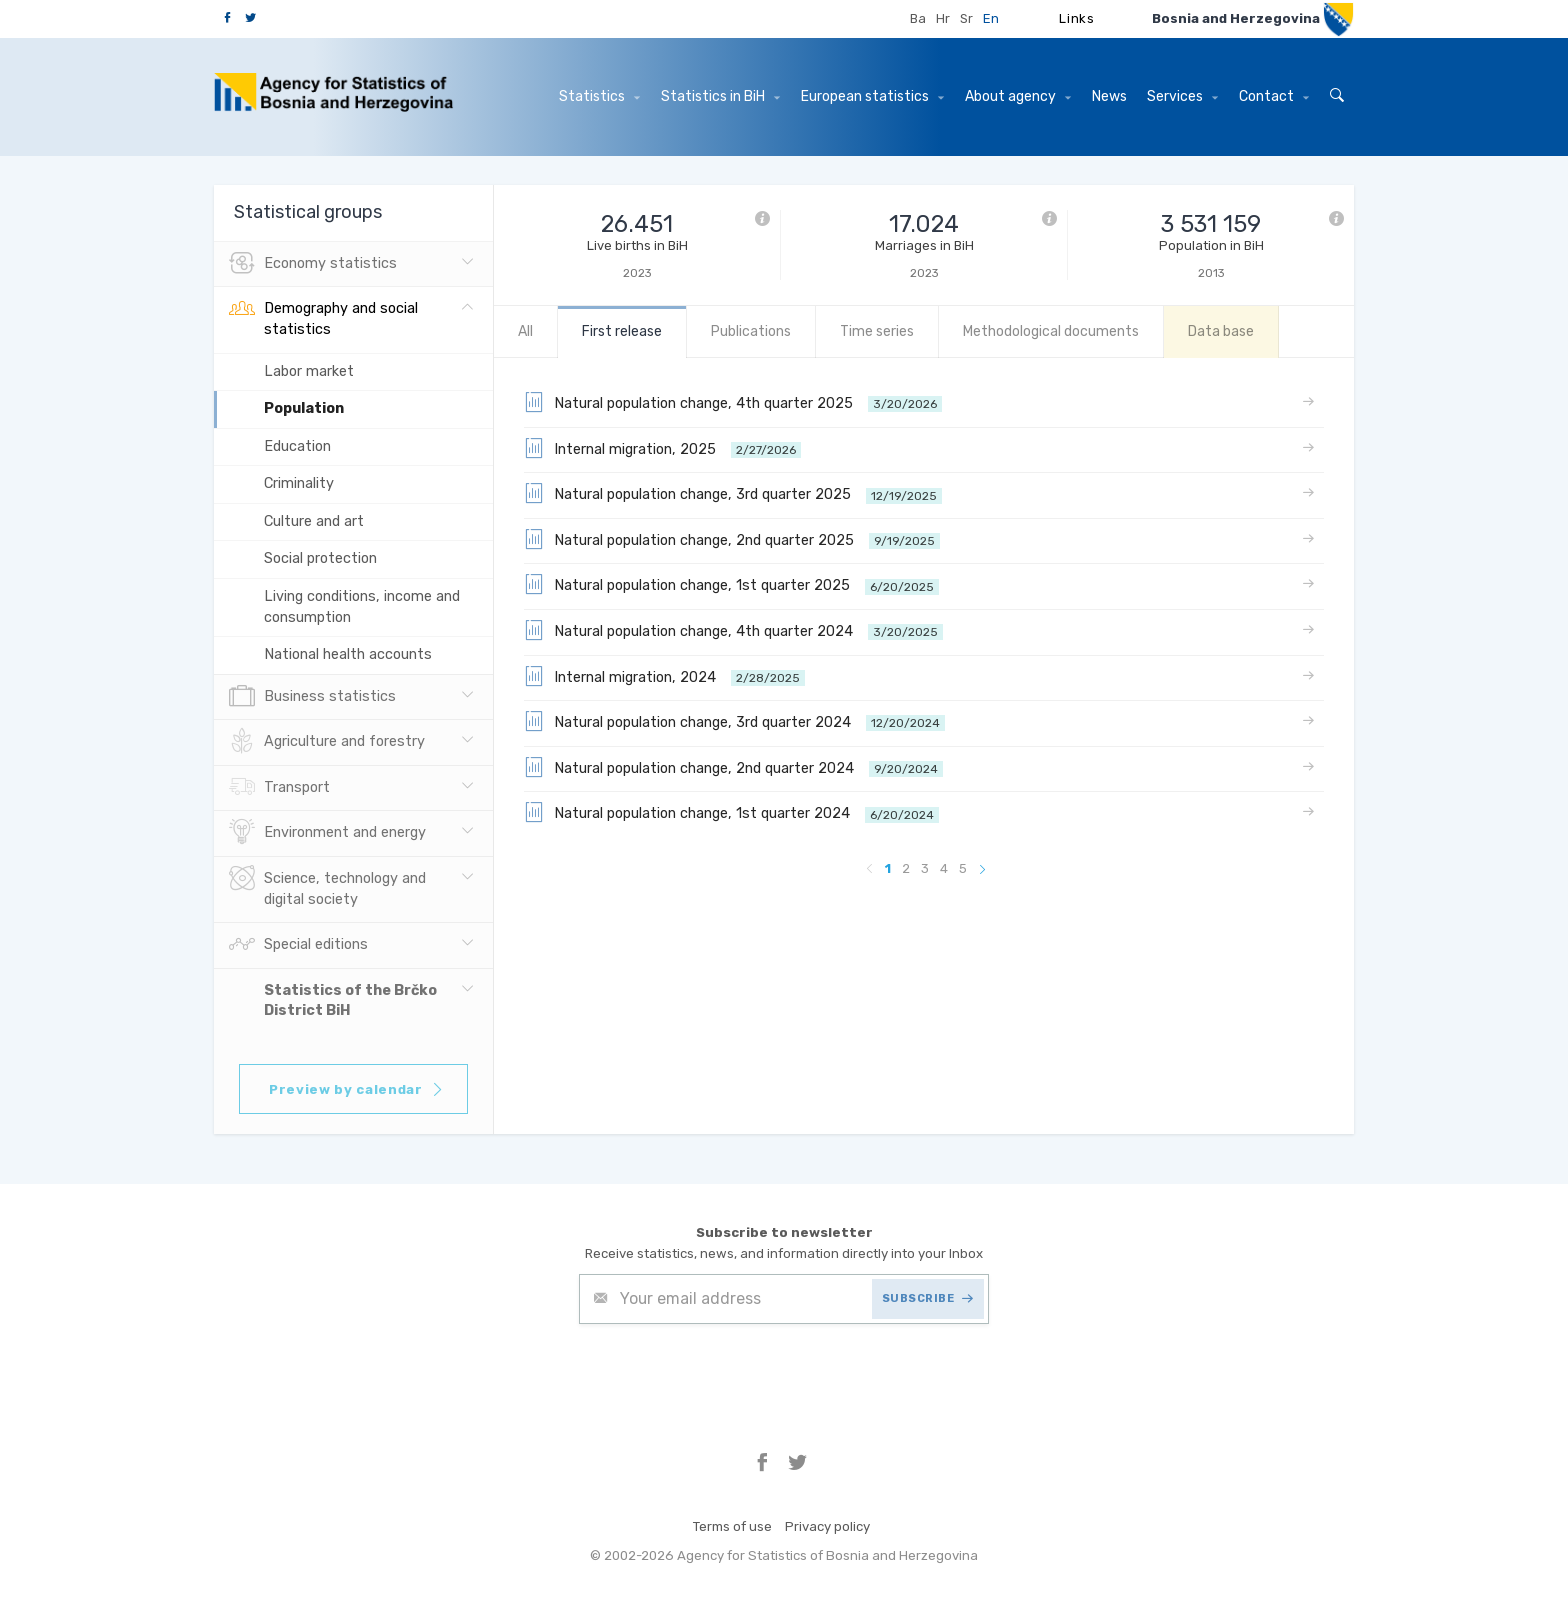 The width and height of the screenshot is (1568, 1616). What do you see at coordinates (751, 331) in the screenshot?
I see `Publications [tab]` at bounding box center [751, 331].